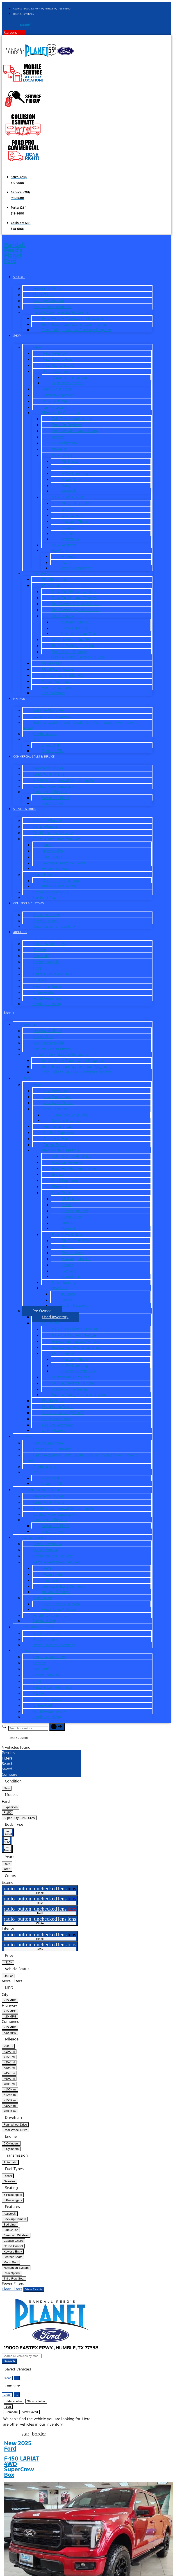 The height and width of the screenshot is (2576, 173). Describe the element at coordinates (9, 1856) in the screenshot. I see `Years [button]` at that location.